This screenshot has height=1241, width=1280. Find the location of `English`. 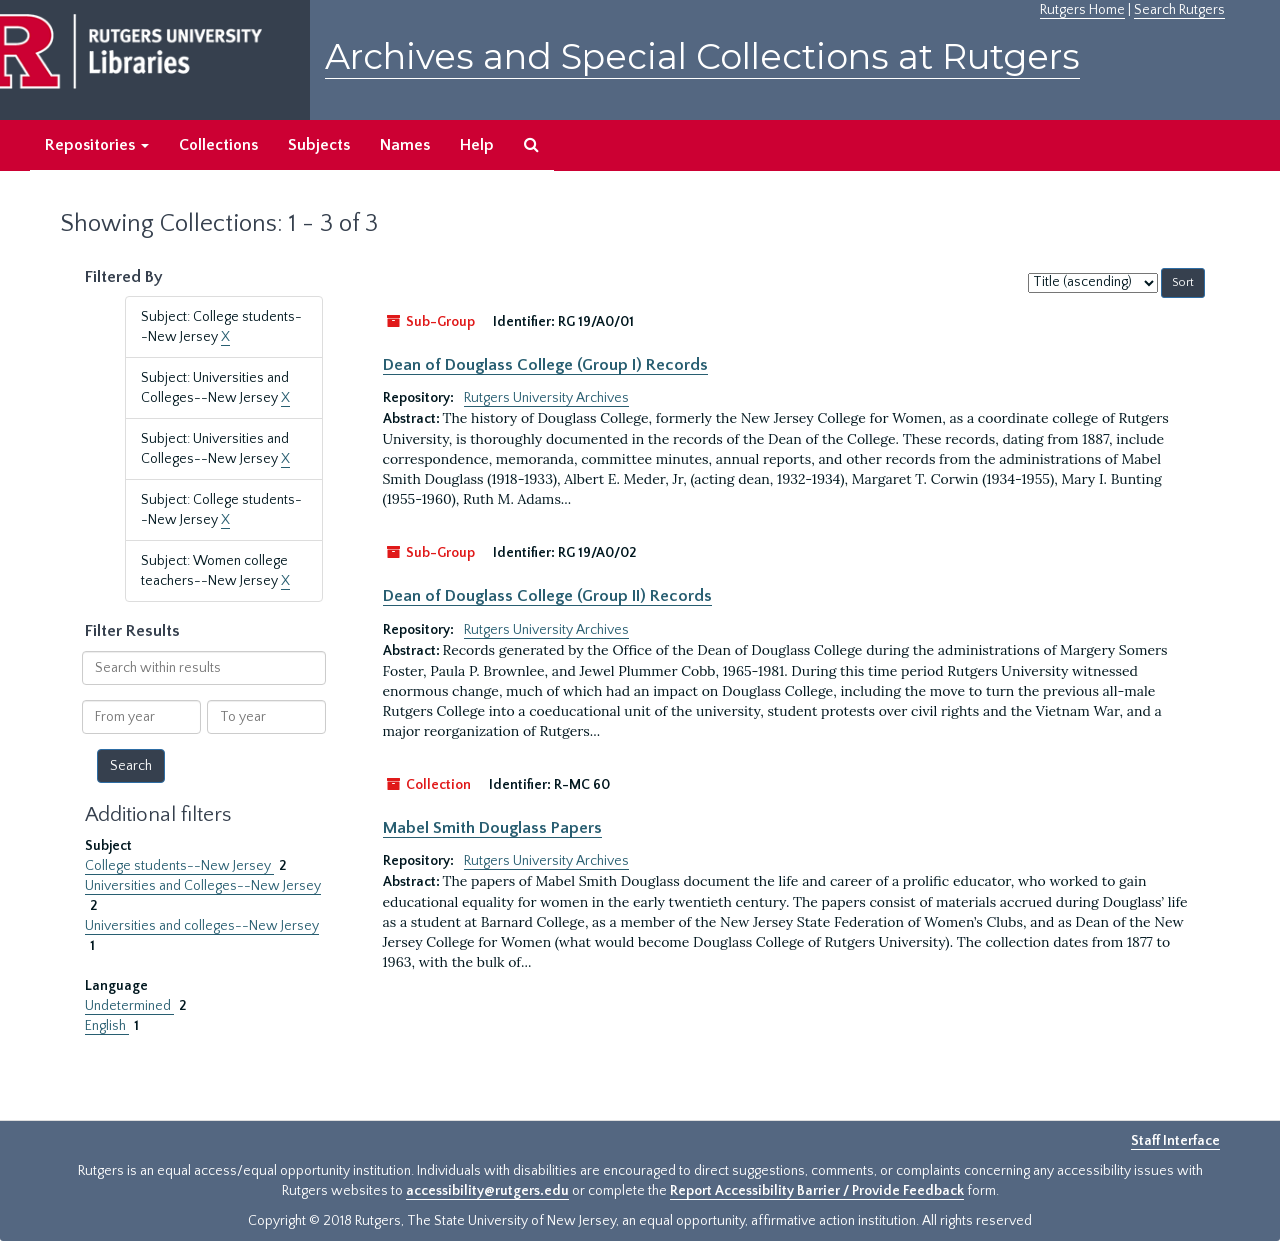

English is located at coordinates (107, 1026).